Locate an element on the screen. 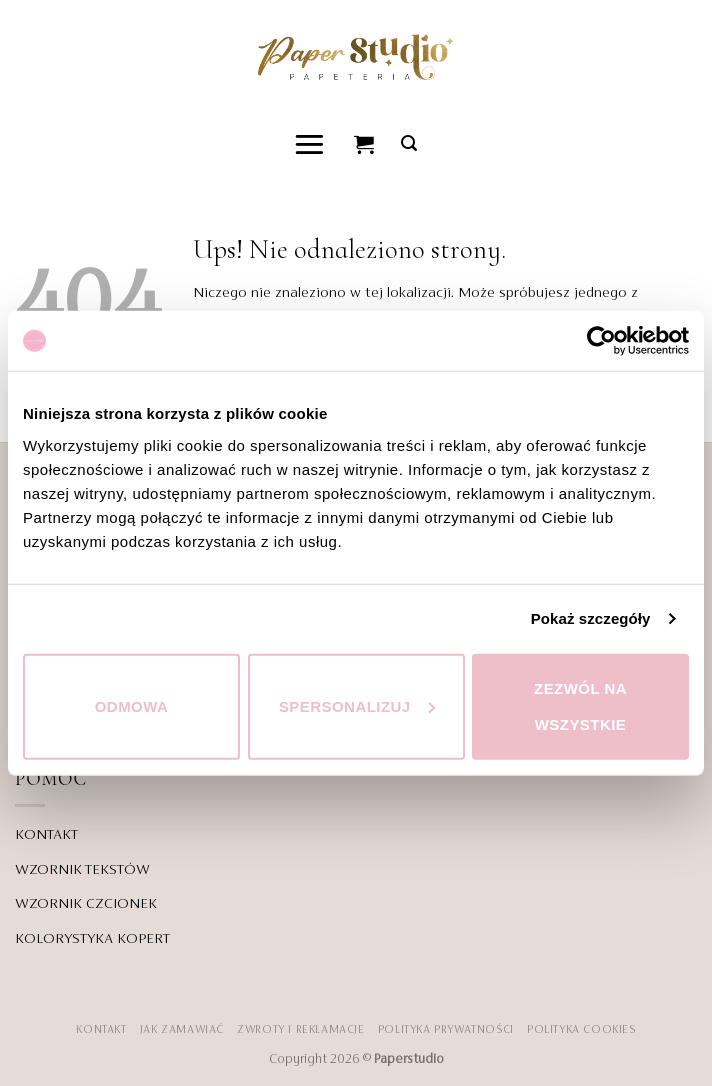  ZWROTY I REKLAMACJE is located at coordinates (300, 1030).